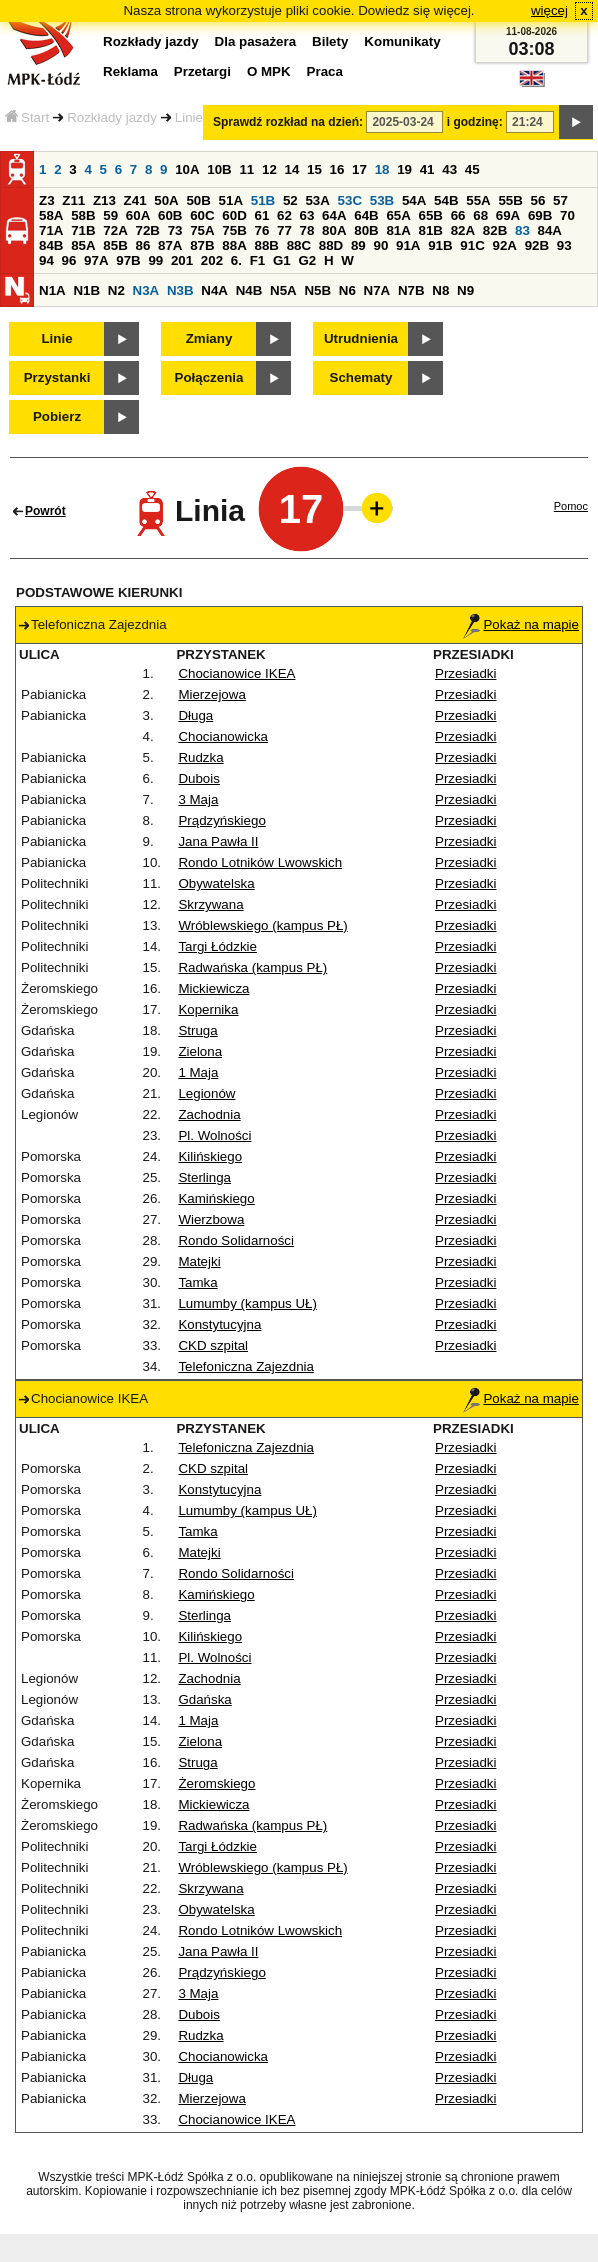 The image size is (598, 2262). Describe the element at coordinates (206, 1093) in the screenshot. I see `Legionów` at that location.